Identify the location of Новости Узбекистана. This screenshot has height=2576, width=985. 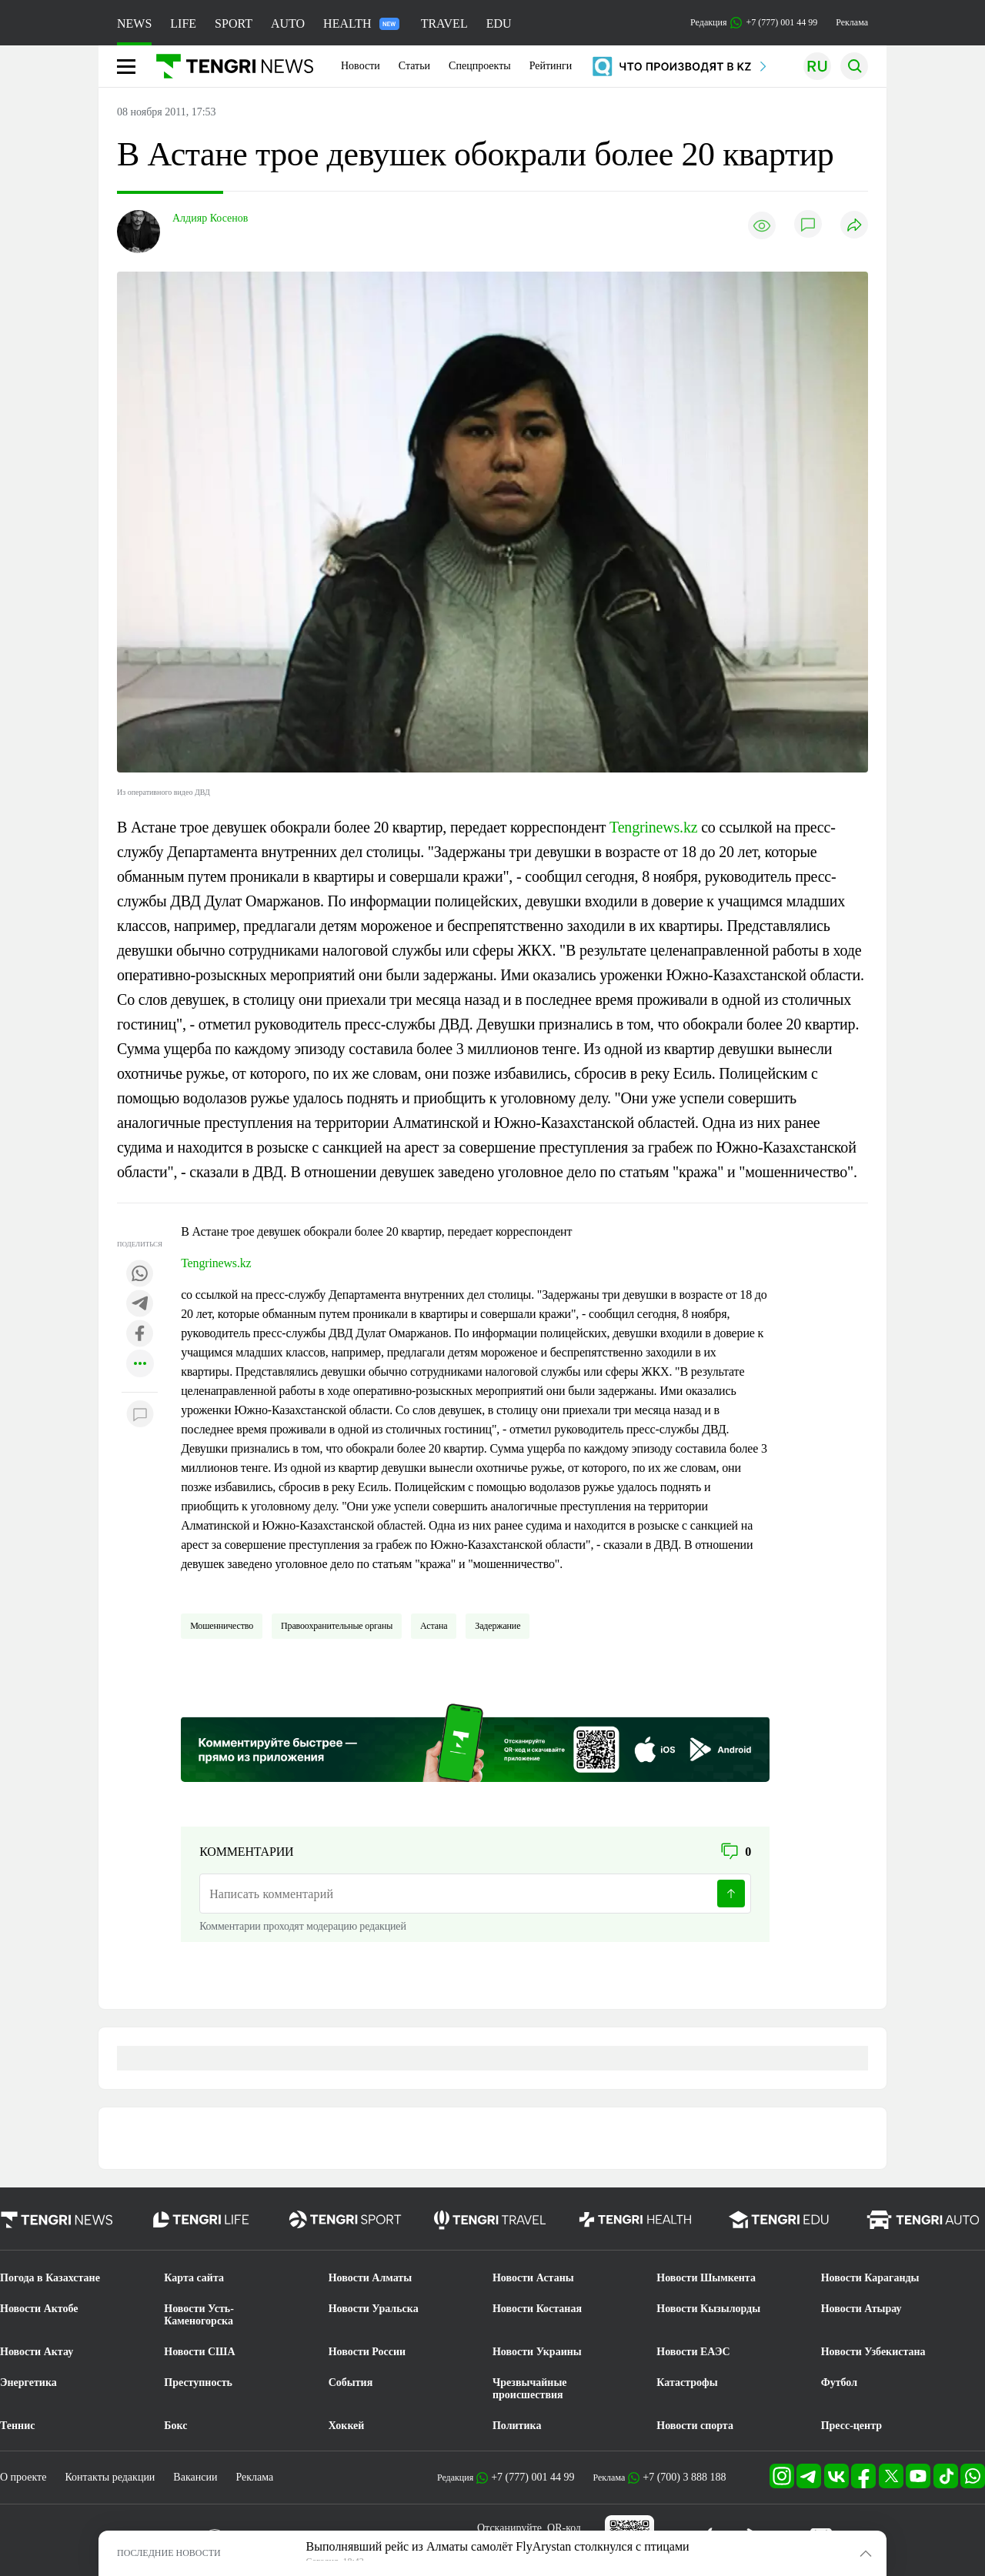
(873, 2351).